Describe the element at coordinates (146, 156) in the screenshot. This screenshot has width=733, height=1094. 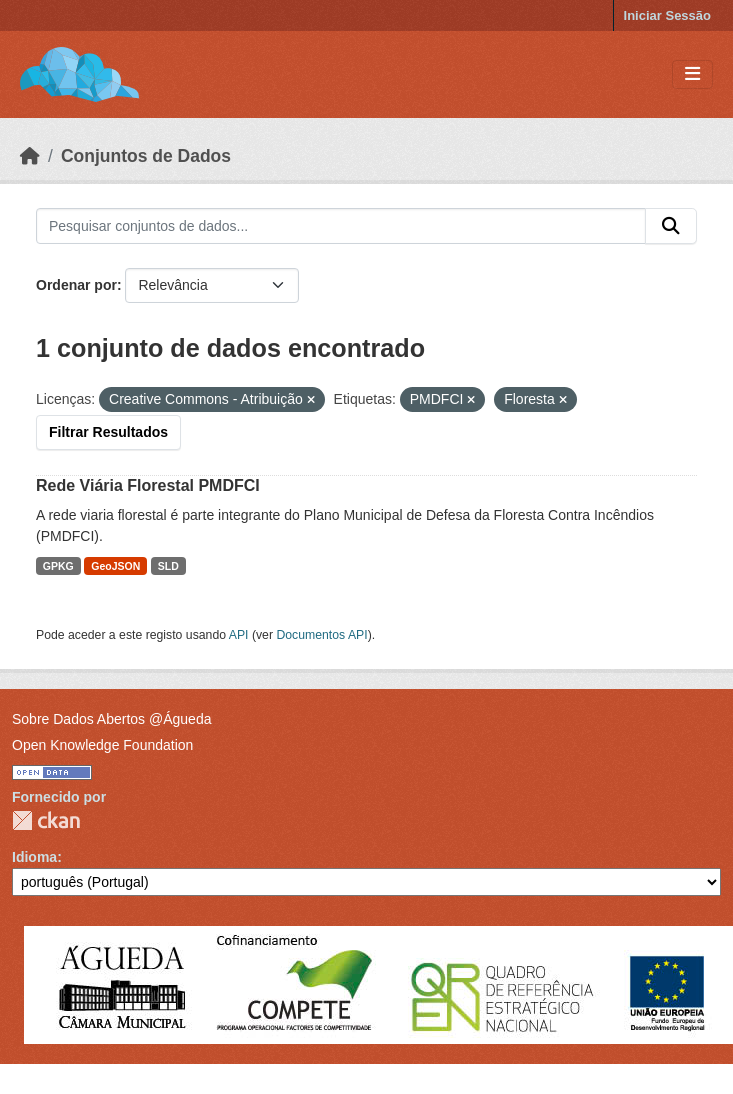
I see `Conjuntos de Dados` at that location.